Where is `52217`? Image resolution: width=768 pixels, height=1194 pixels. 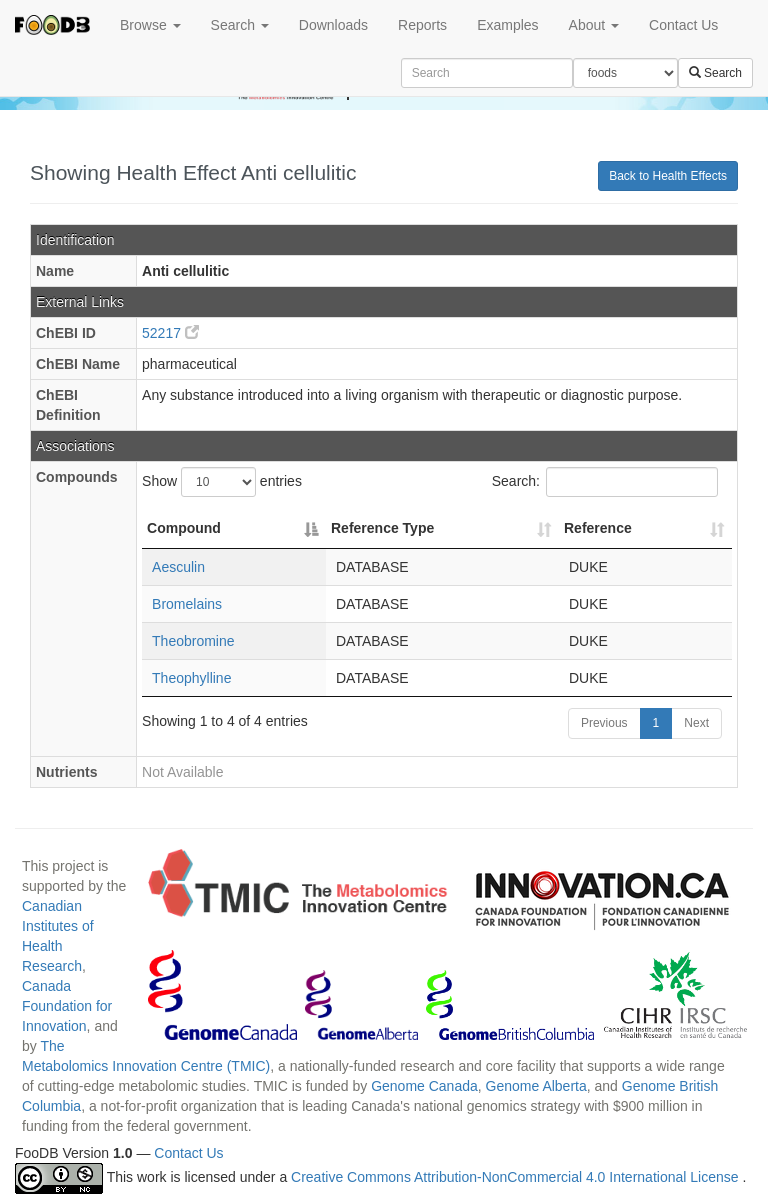
52217 is located at coordinates (170, 333).